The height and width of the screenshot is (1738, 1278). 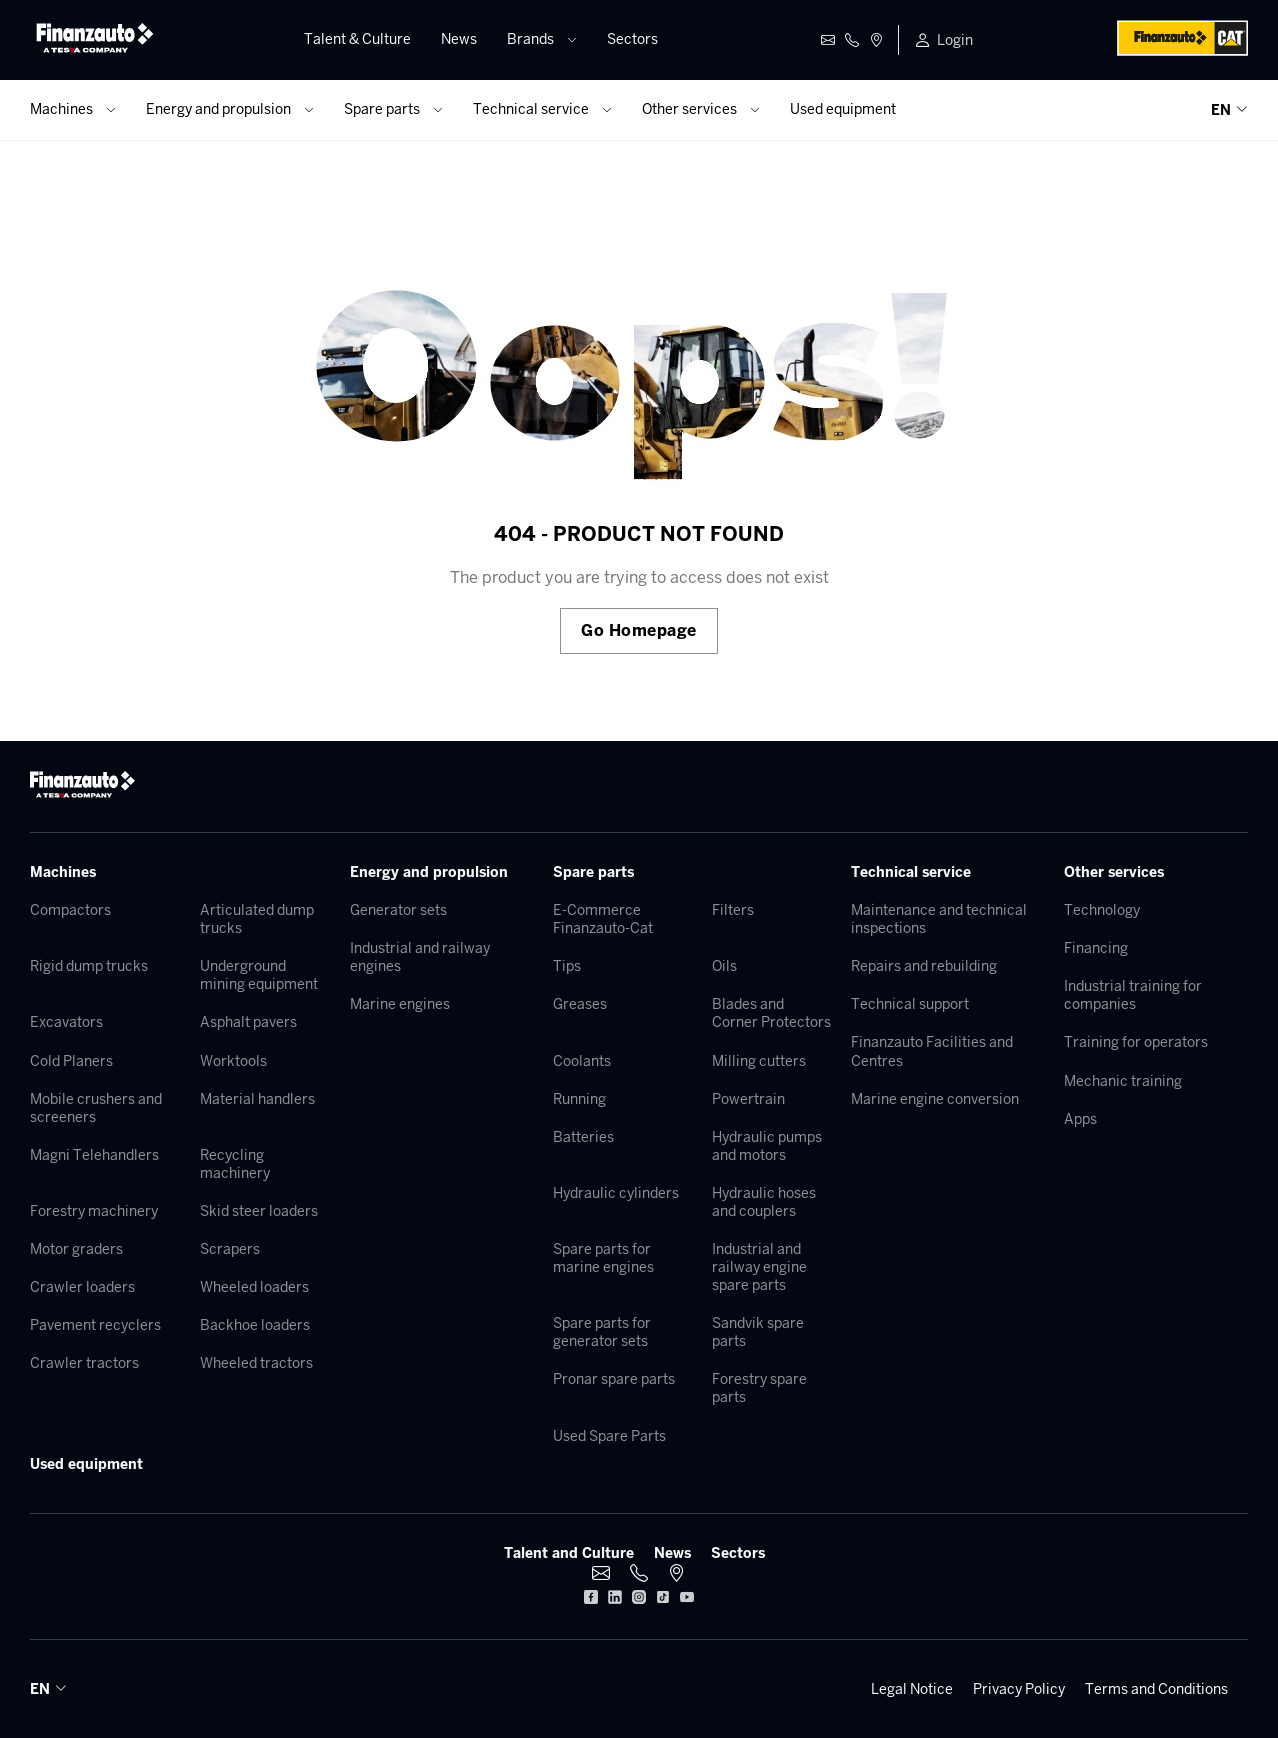 I want to click on Finanzauto Facilities and Centres, so click(x=932, y=1051).